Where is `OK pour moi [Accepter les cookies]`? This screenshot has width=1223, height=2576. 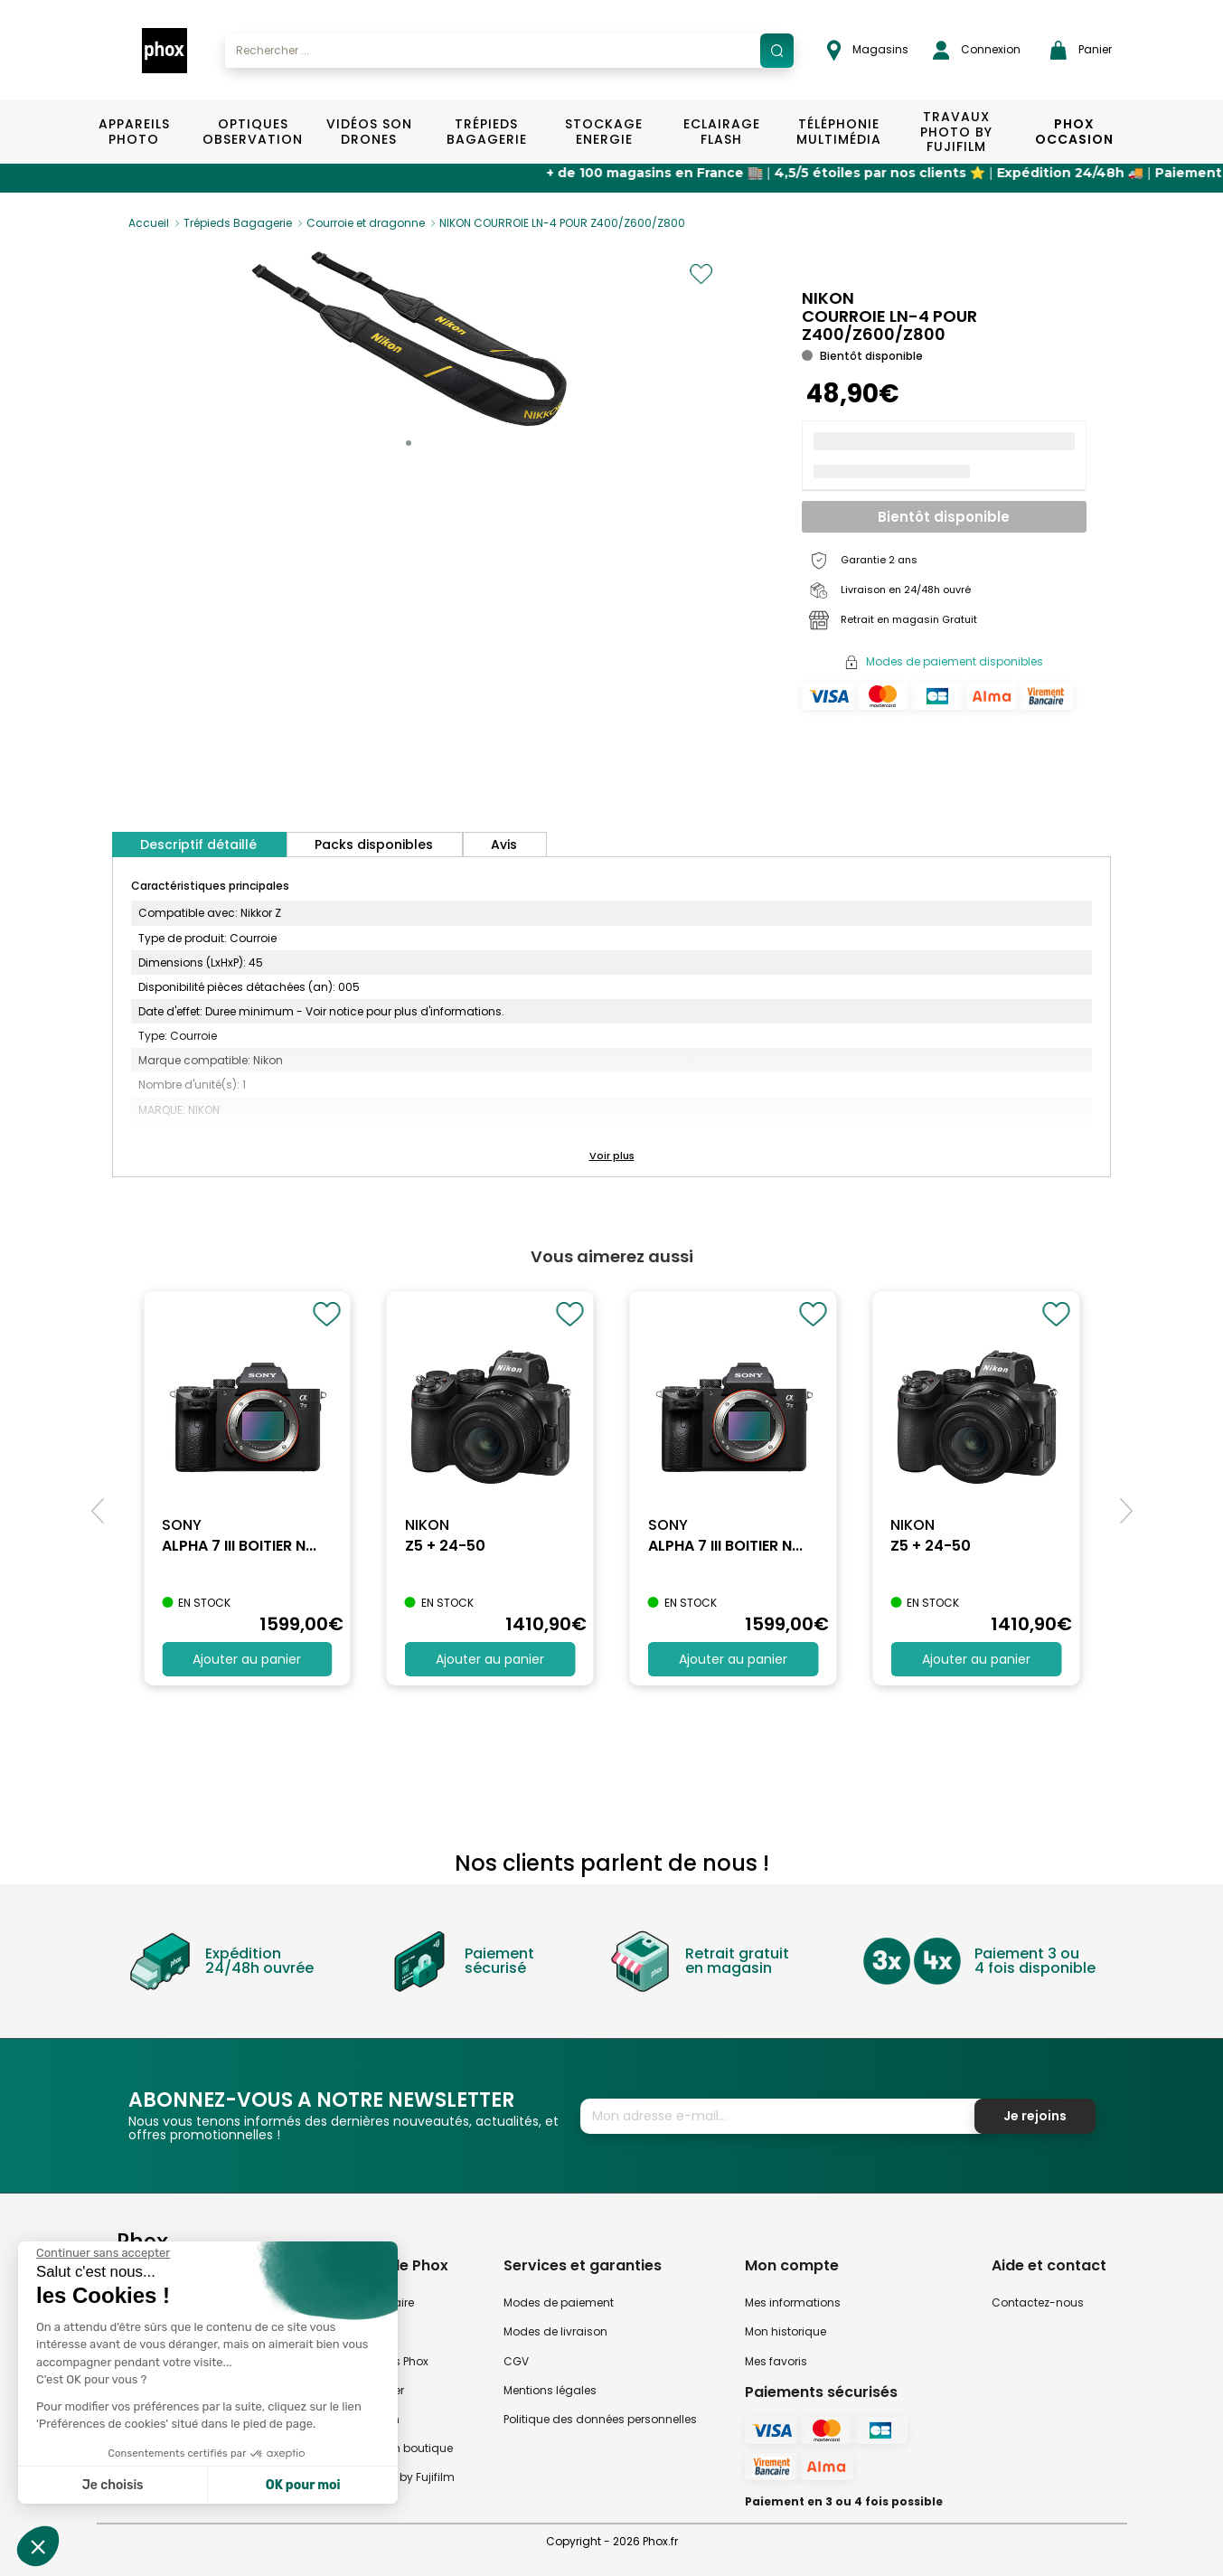 OK pour moi [Accepter les cookies] is located at coordinates (303, 2485).